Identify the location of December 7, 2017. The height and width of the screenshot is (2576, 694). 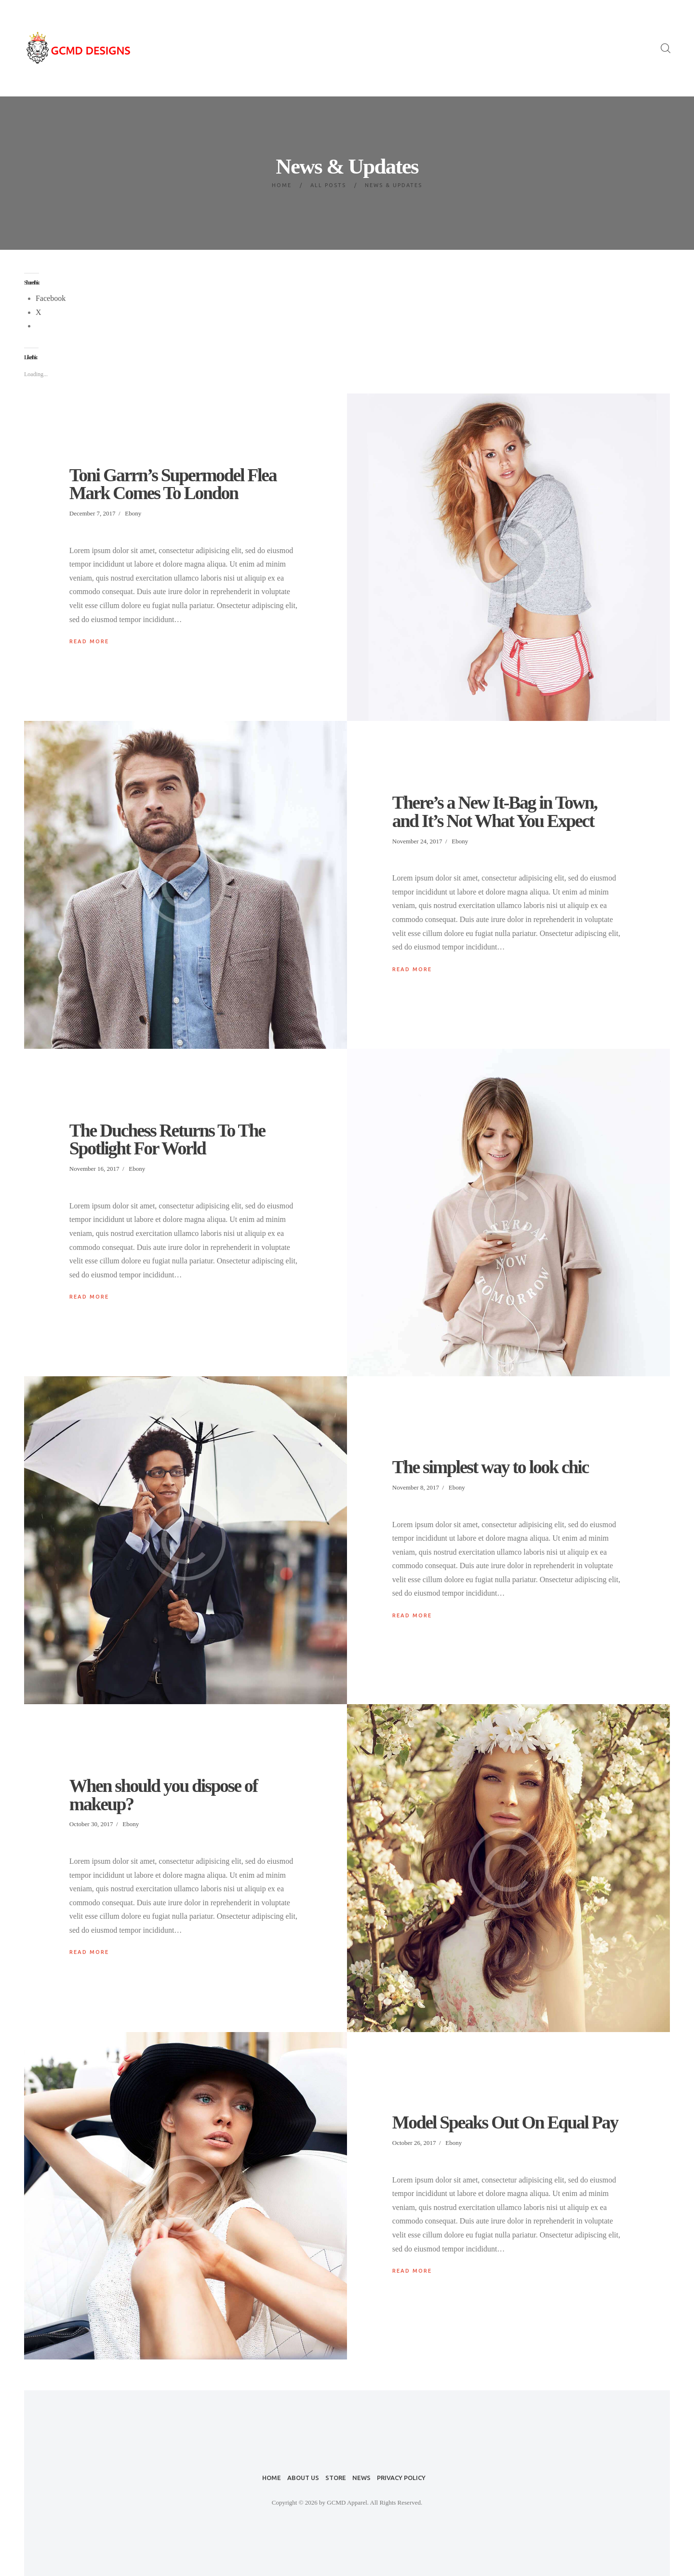
(92, 513).